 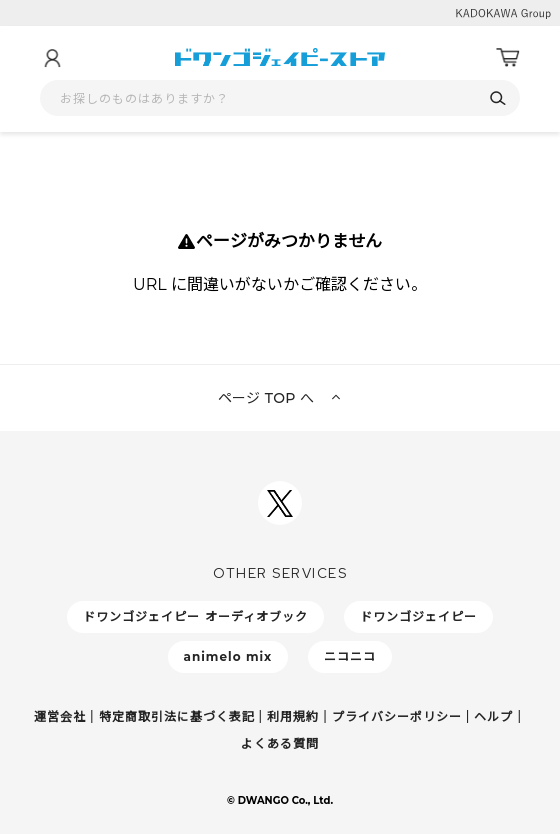 What do you see at coordinates (60, 716) in the screenshot?
I see `運営会社` at bounding box center [60, 716].